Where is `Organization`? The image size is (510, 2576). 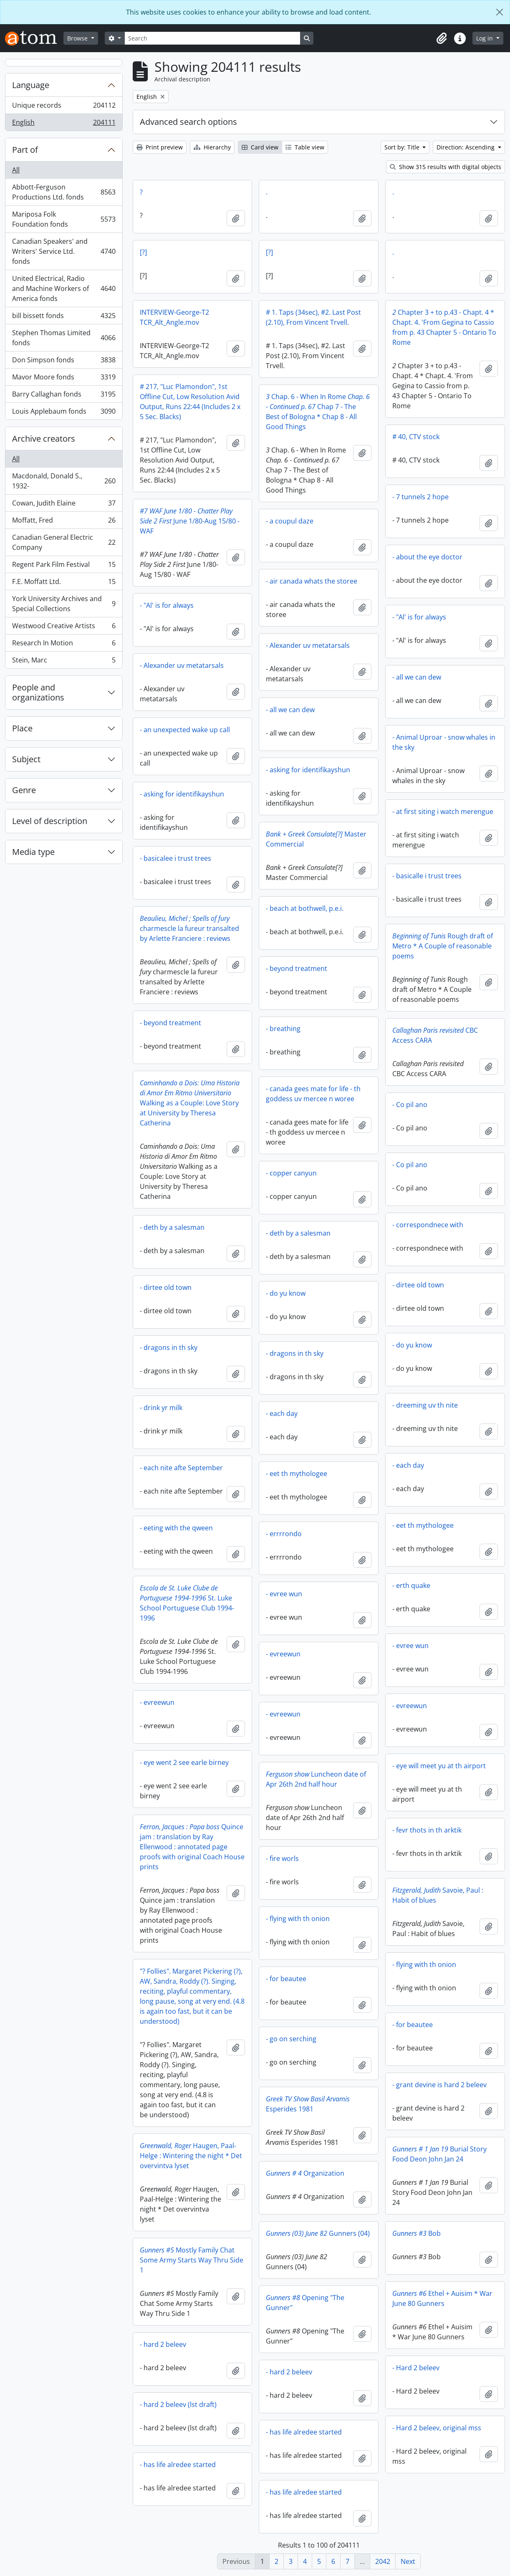 Organization is located at coordinates (305, 2173).